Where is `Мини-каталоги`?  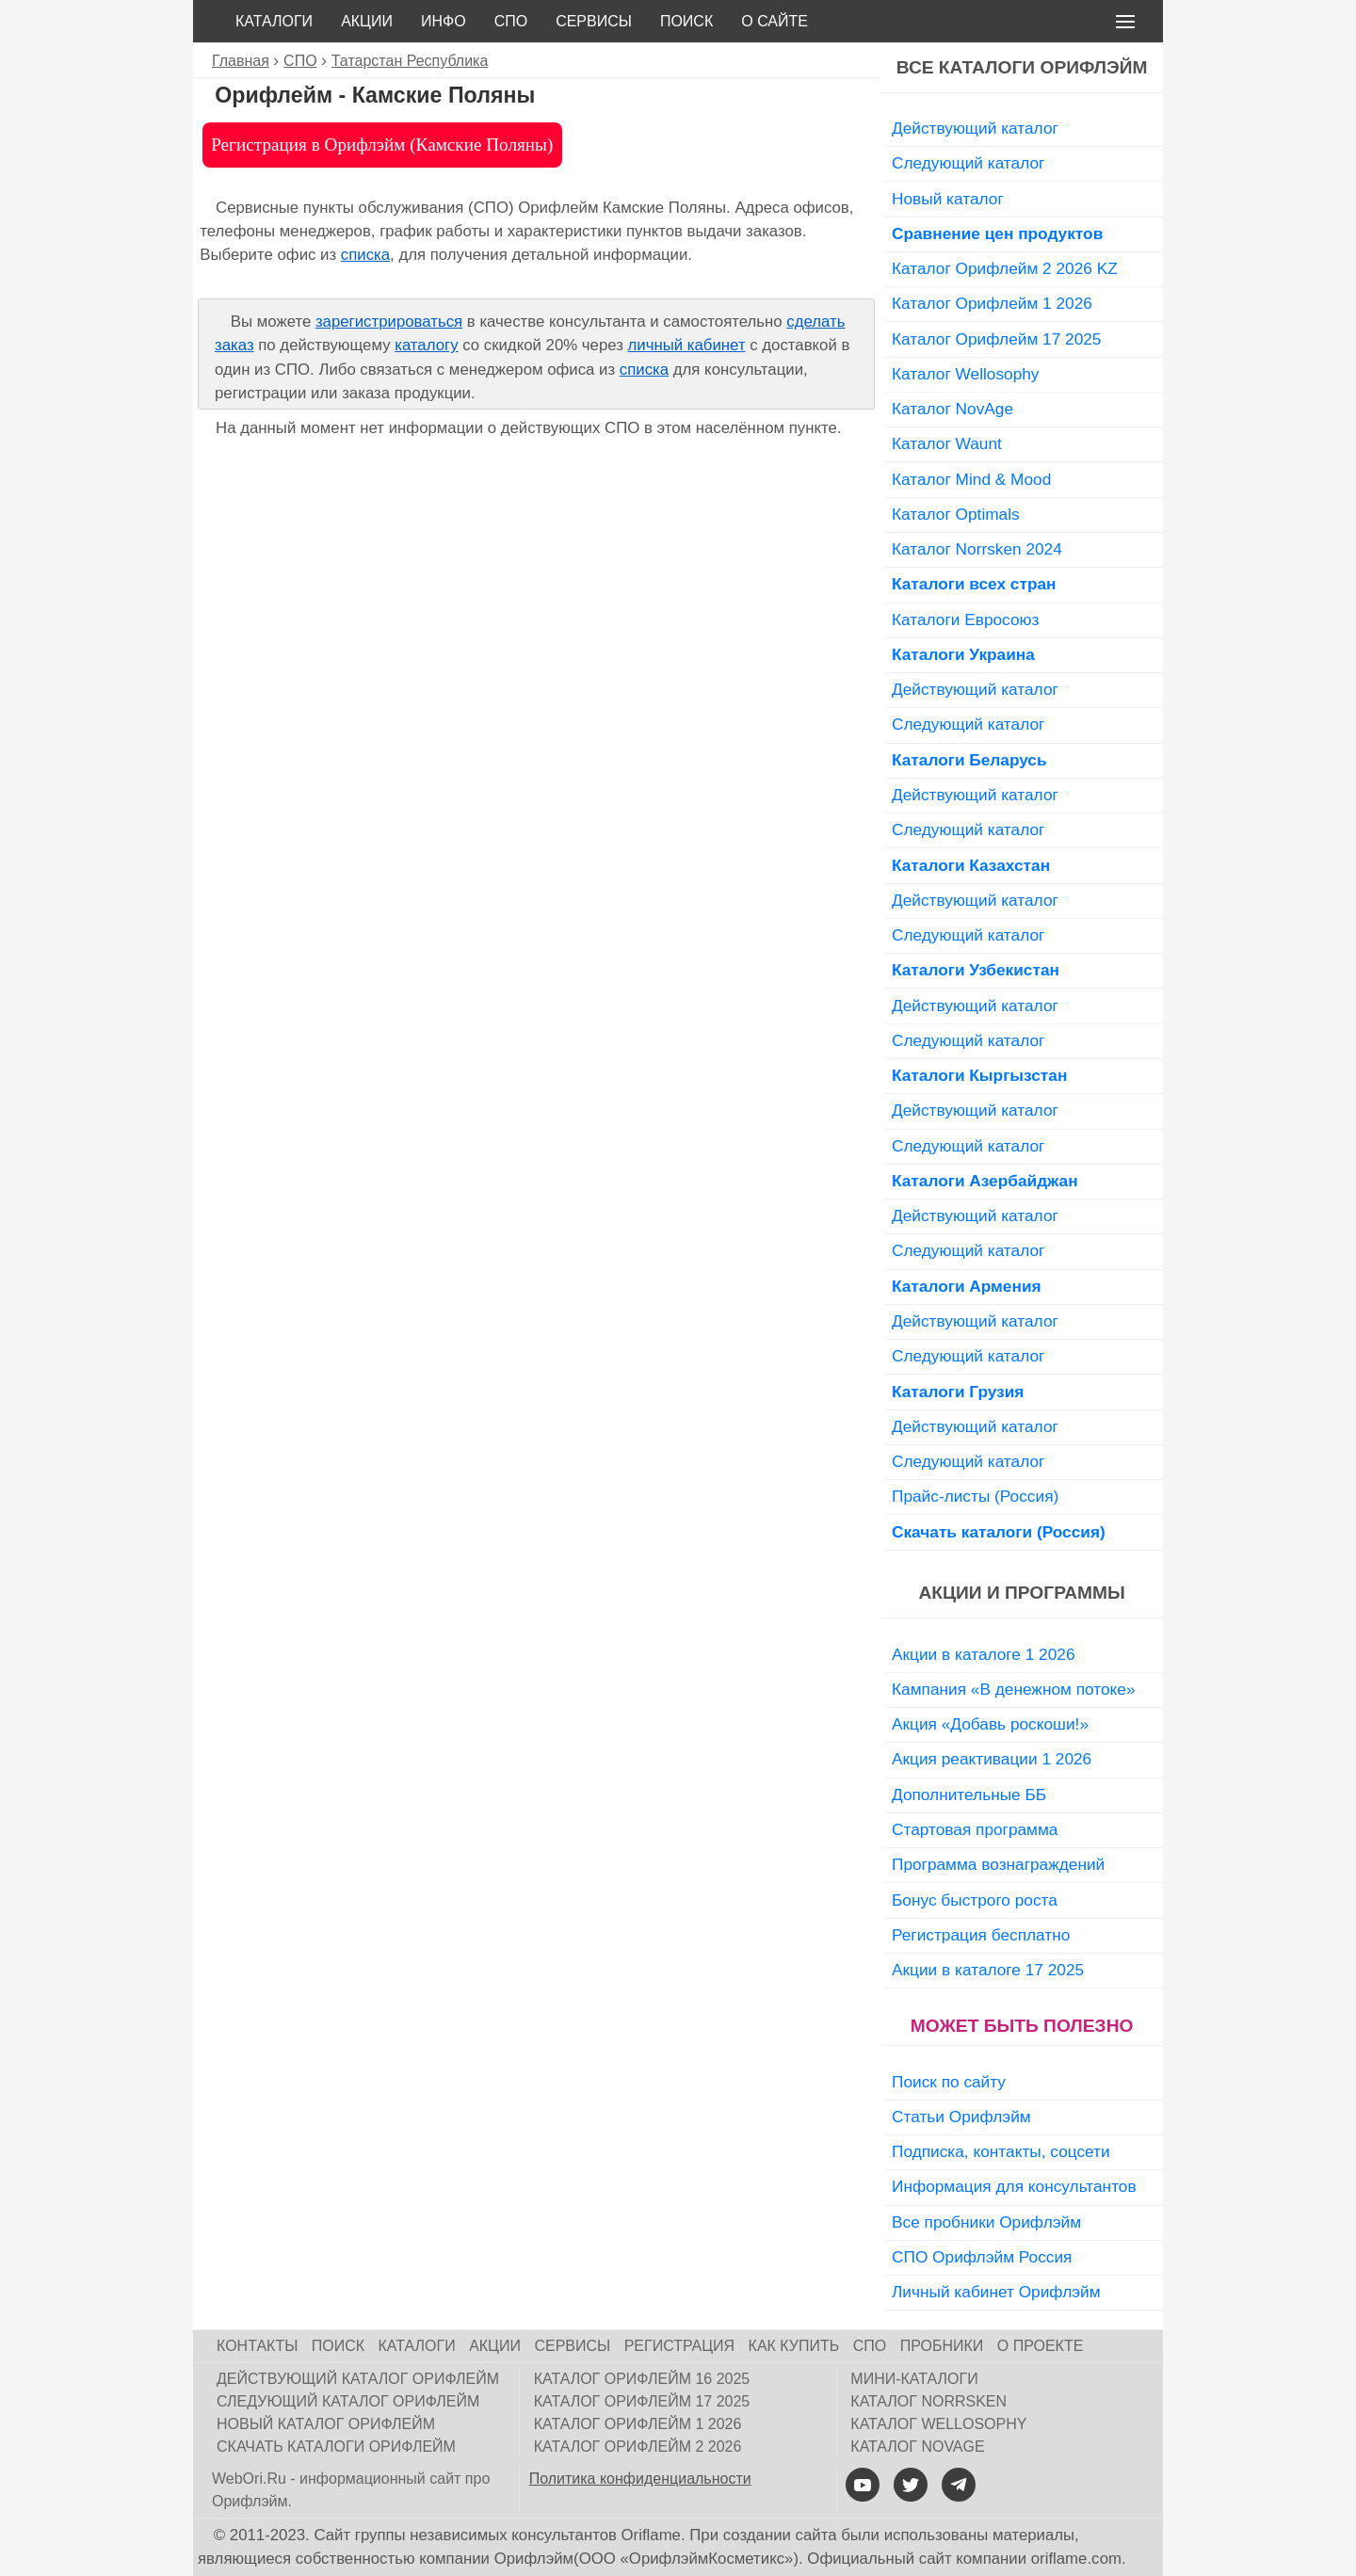
Мини-каталоги is located at coordinates (913, 2379).